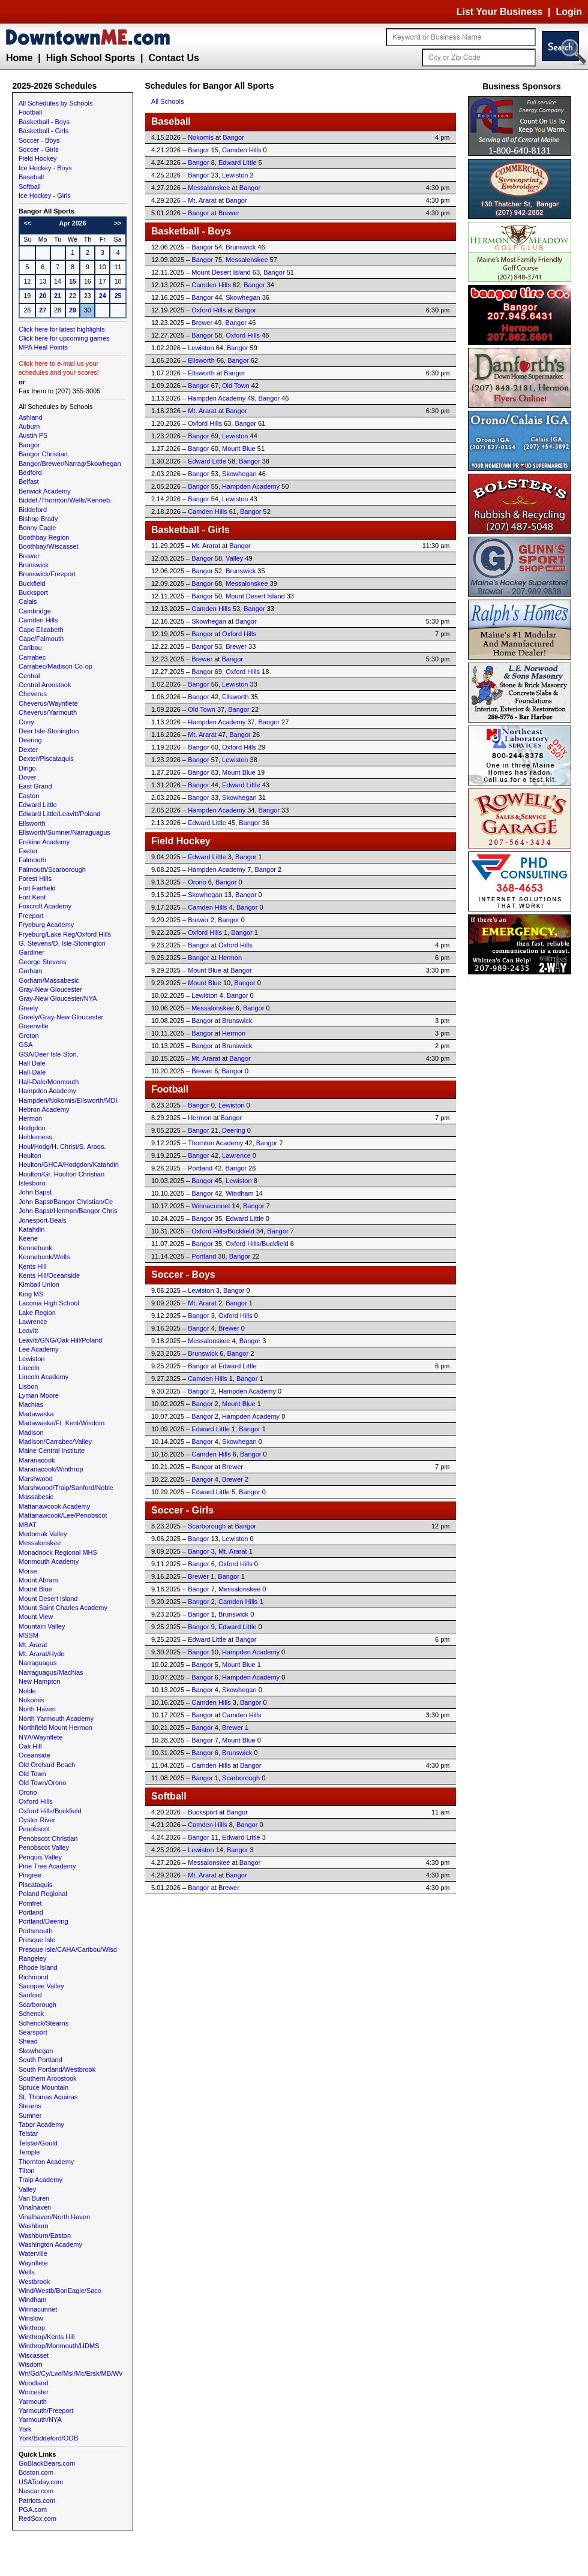 Image resolution: width=588 pixels, height=2576 pixels. I want to click on Morse, so click(28, 1571).